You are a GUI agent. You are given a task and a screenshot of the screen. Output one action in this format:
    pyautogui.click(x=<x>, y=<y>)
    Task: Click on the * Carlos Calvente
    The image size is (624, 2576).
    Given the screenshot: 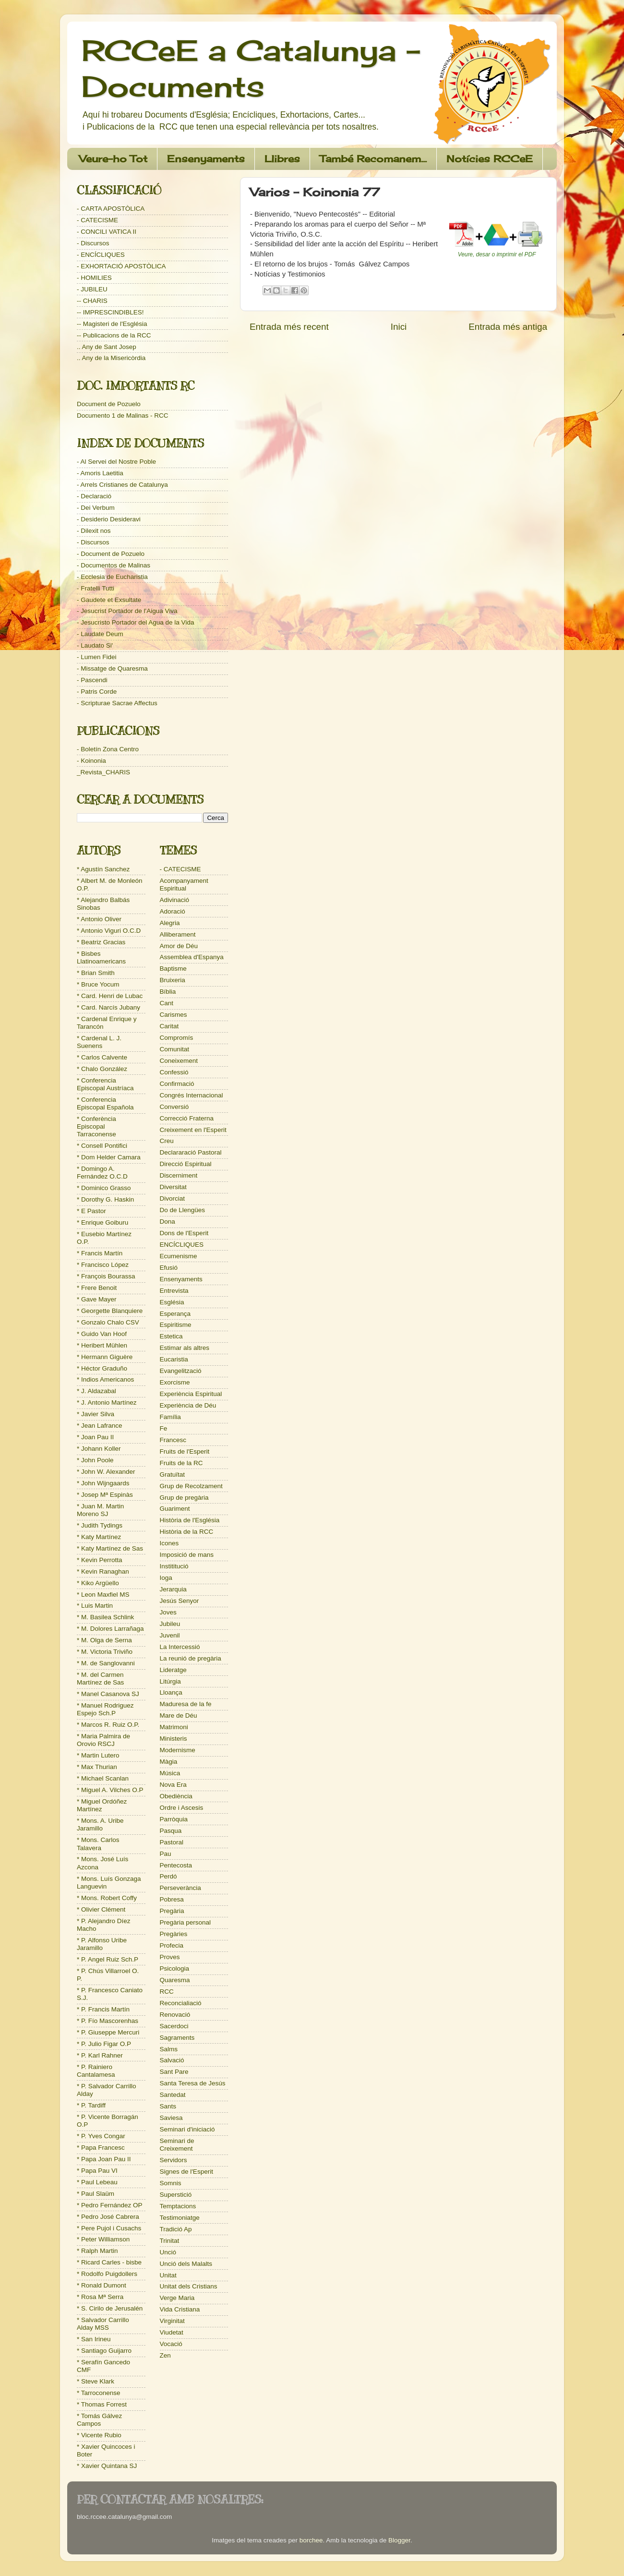 What is the action you would take?
    pyautogui.click(x=102, y=1057)
    